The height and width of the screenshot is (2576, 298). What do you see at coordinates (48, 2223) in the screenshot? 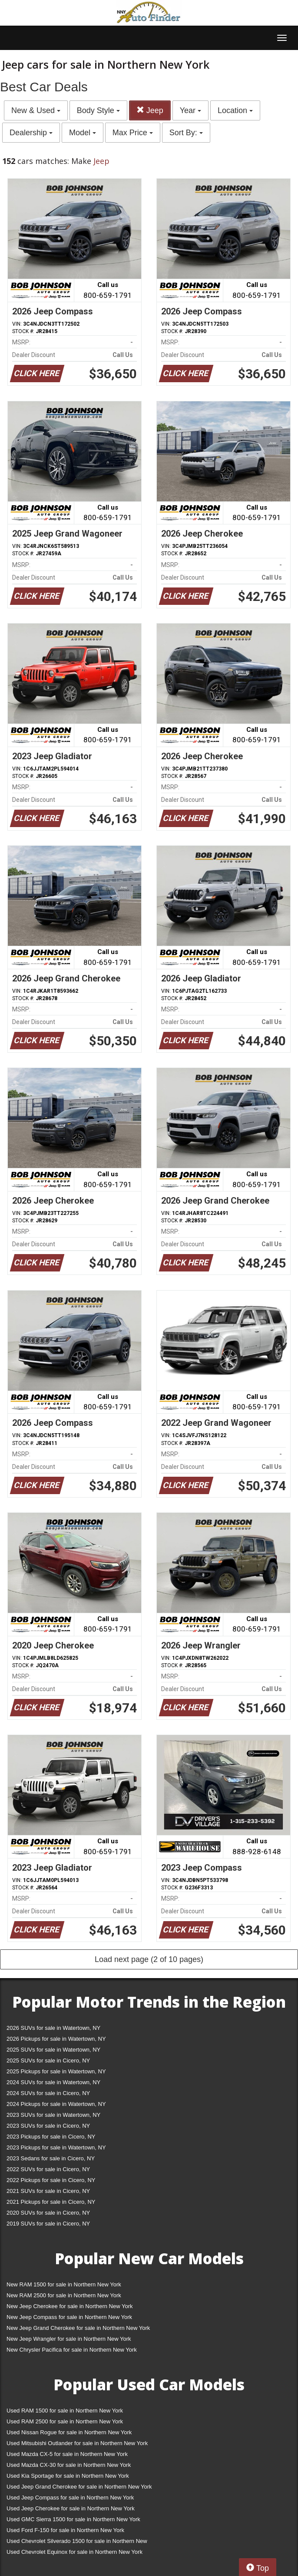
I see `2019 SUVs for sale in Cicero, NY` at bounding box center [48, 2223].